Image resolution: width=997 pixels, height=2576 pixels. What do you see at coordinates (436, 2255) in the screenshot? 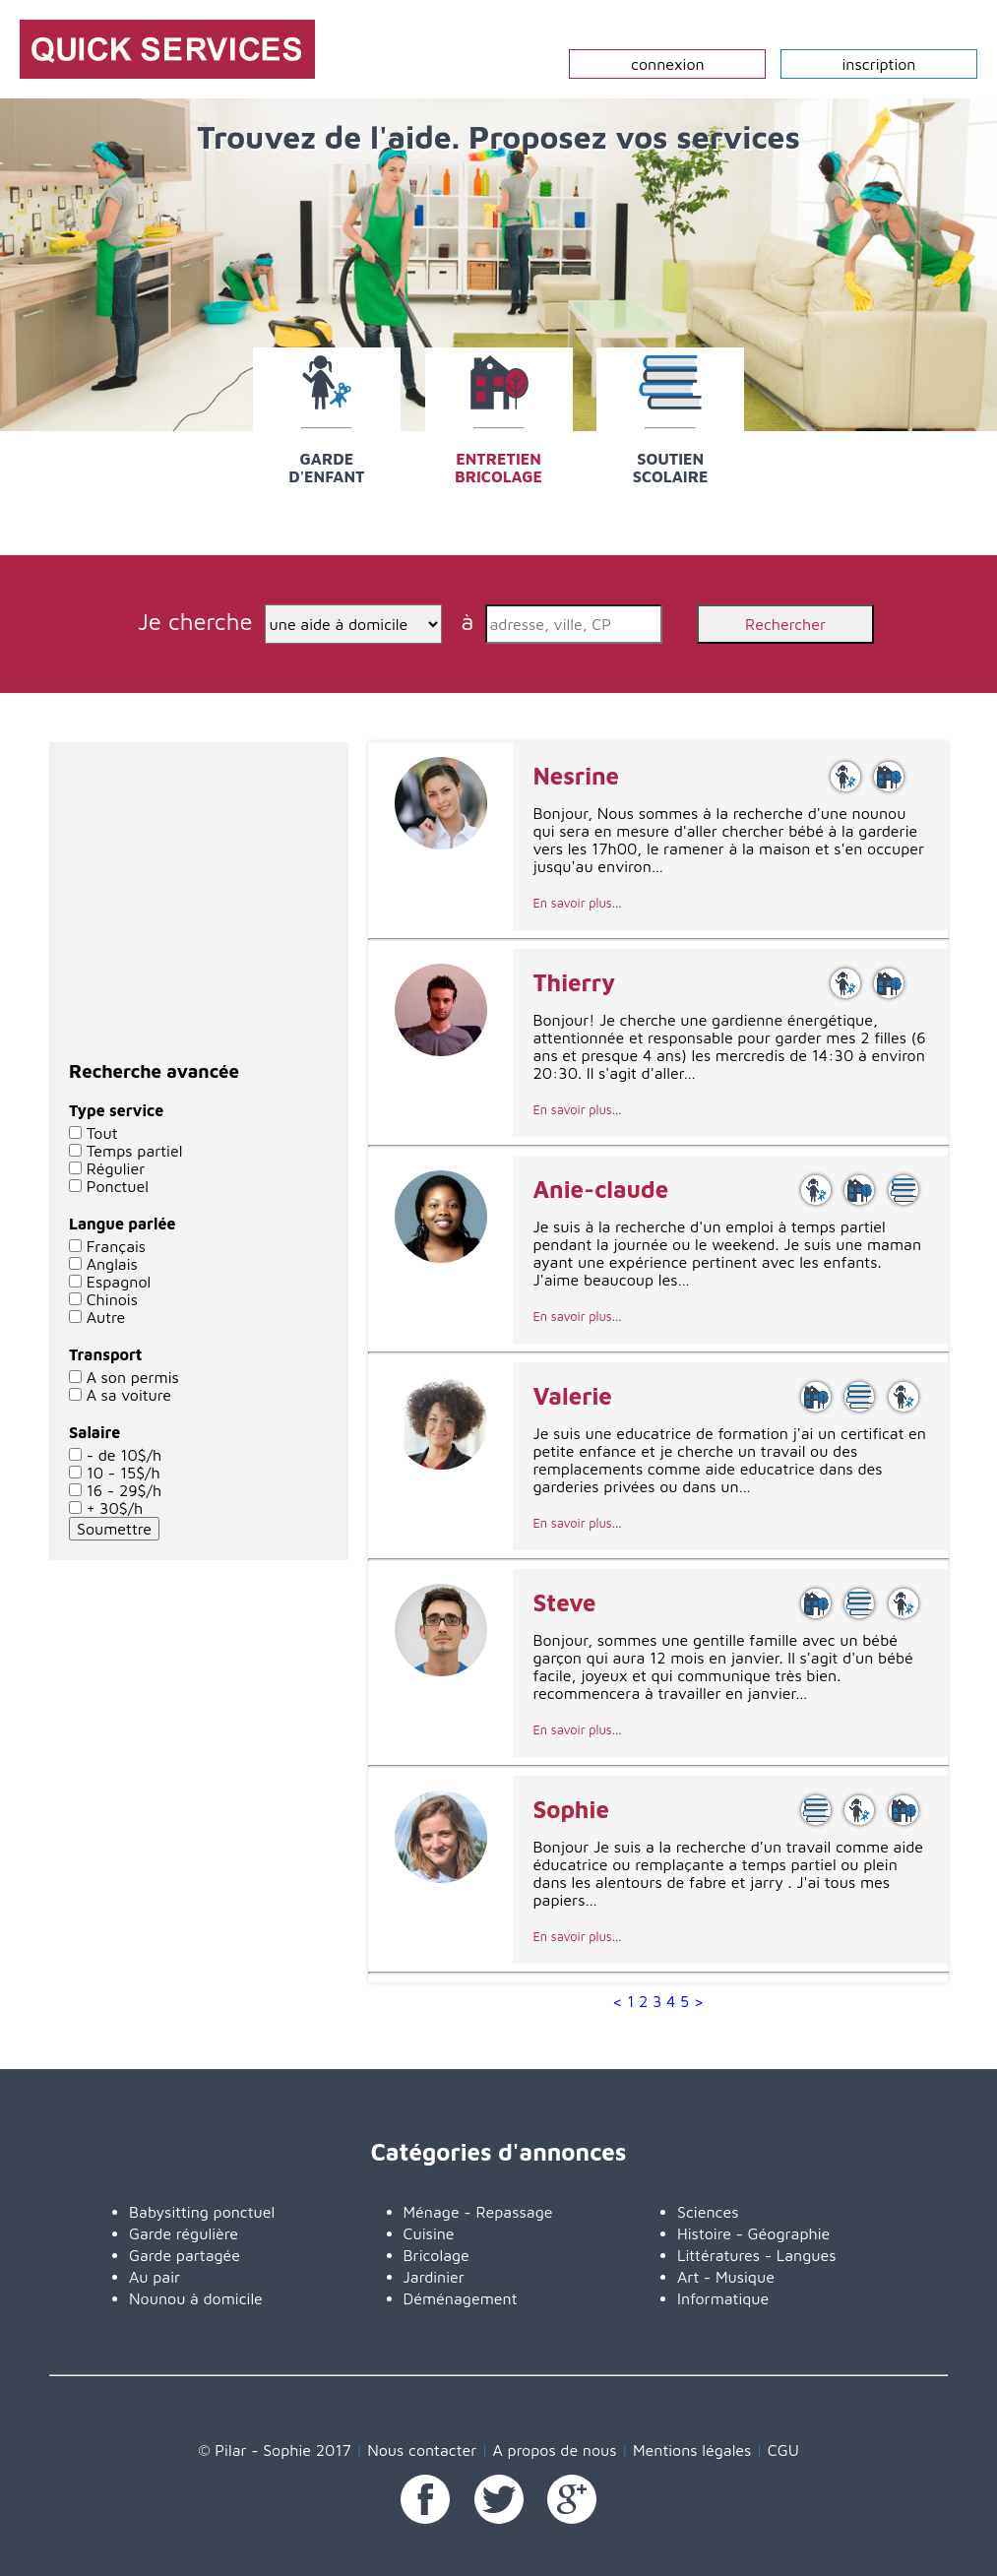
I see `Bricolage` at bounding box center [436, 2255].